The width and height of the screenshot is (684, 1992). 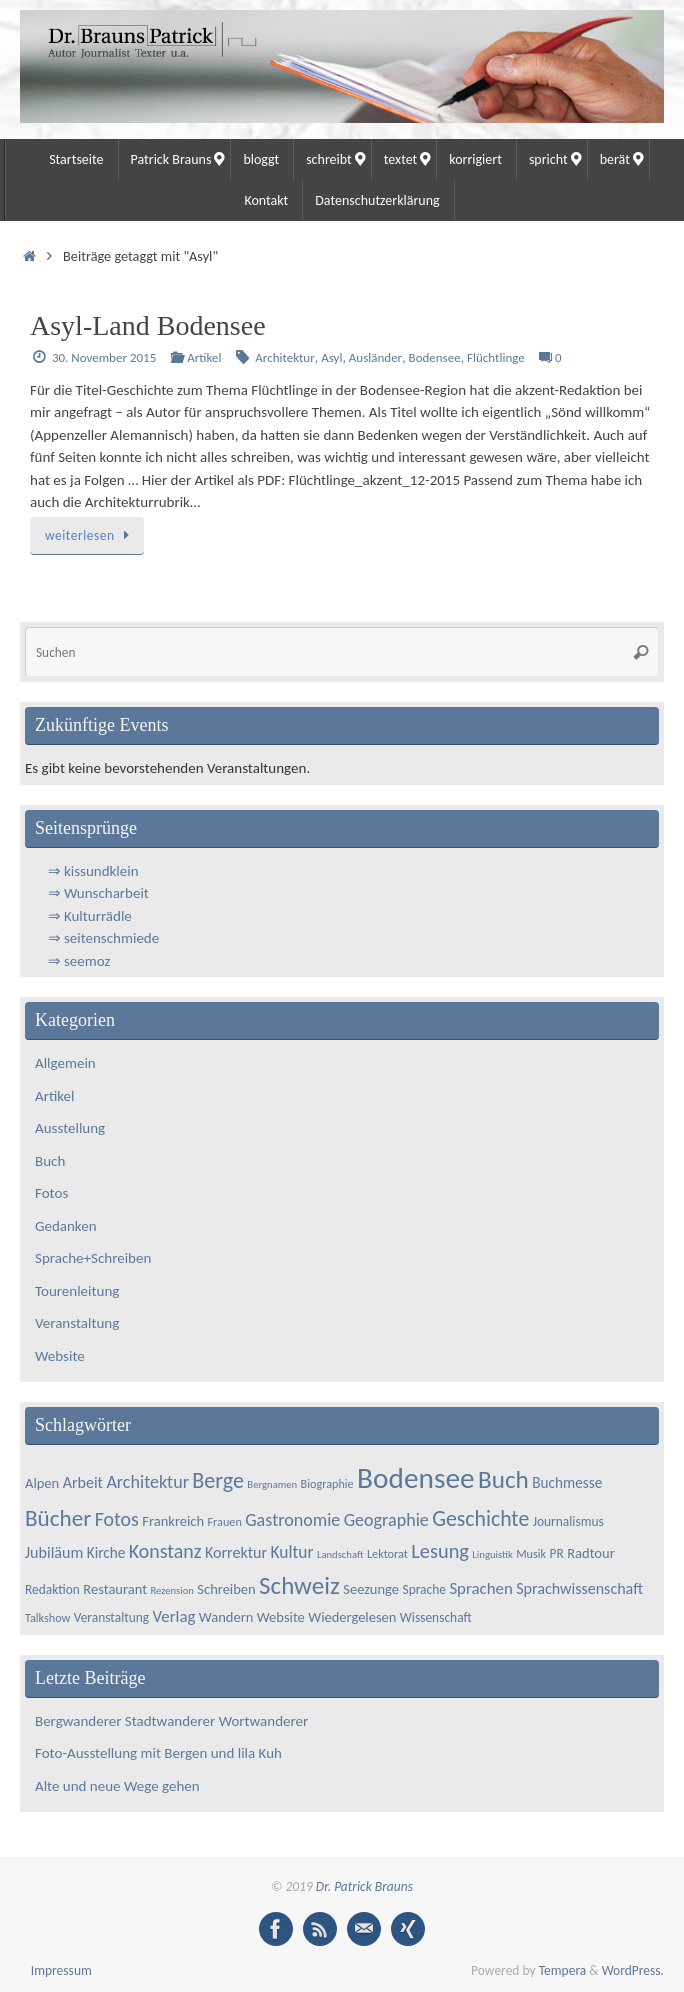 I want to click on PR [PR (5 Einträge)], so click(x=557, y=1553).